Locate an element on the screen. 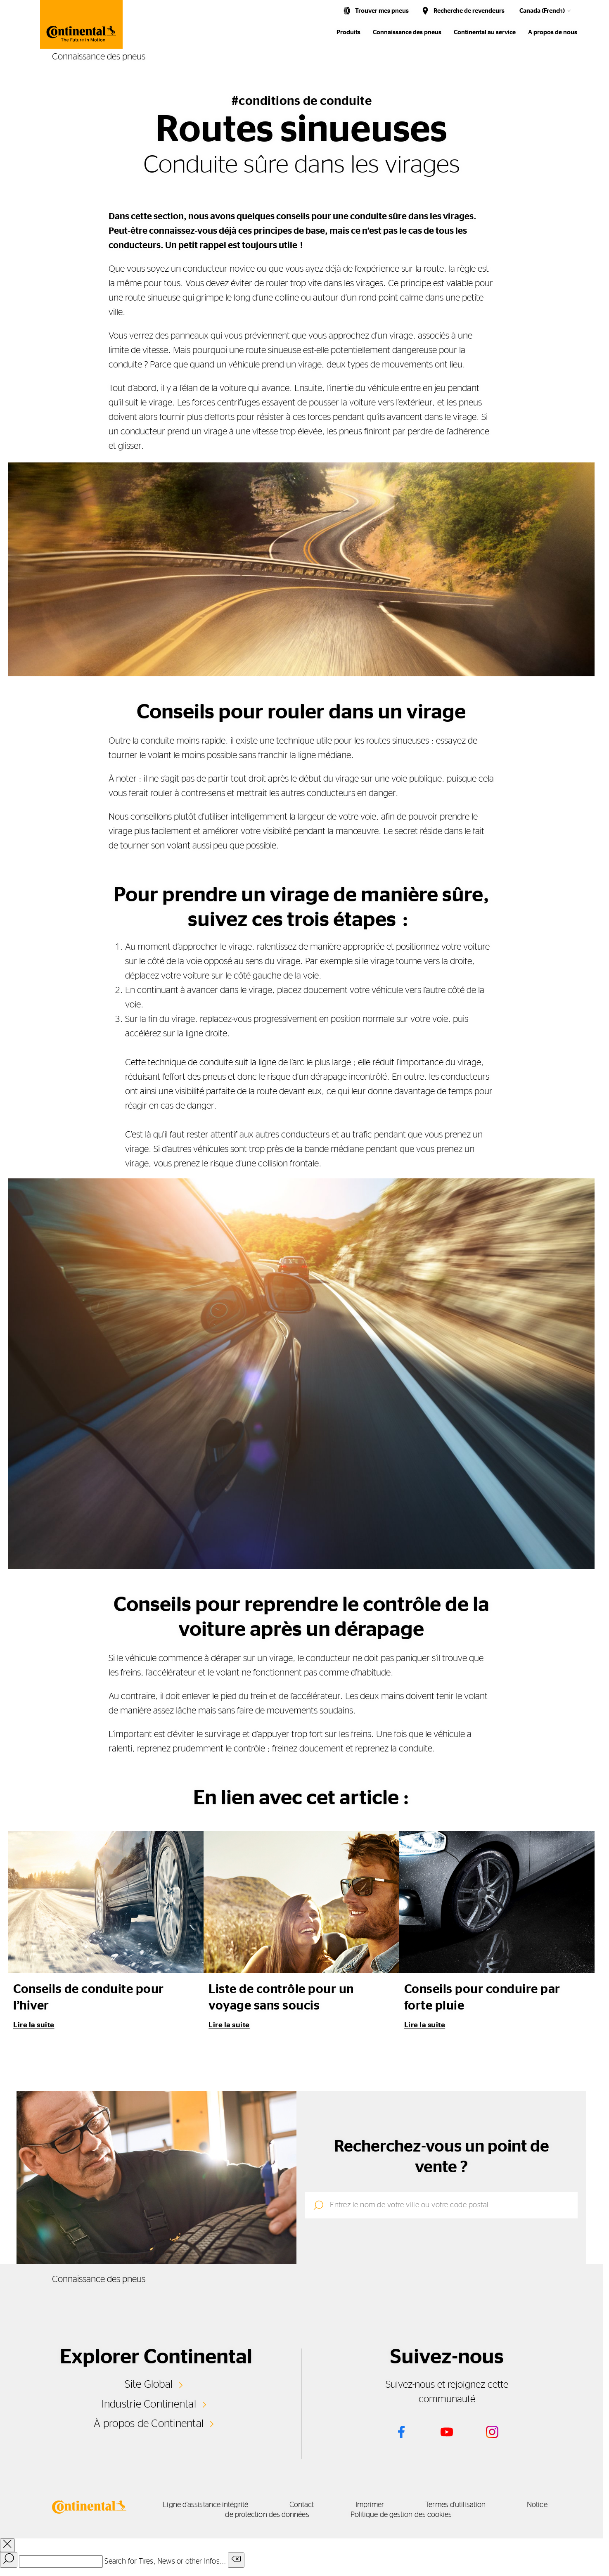  Ligne d'assistance intégrité is located at coordinates (205, 2505).